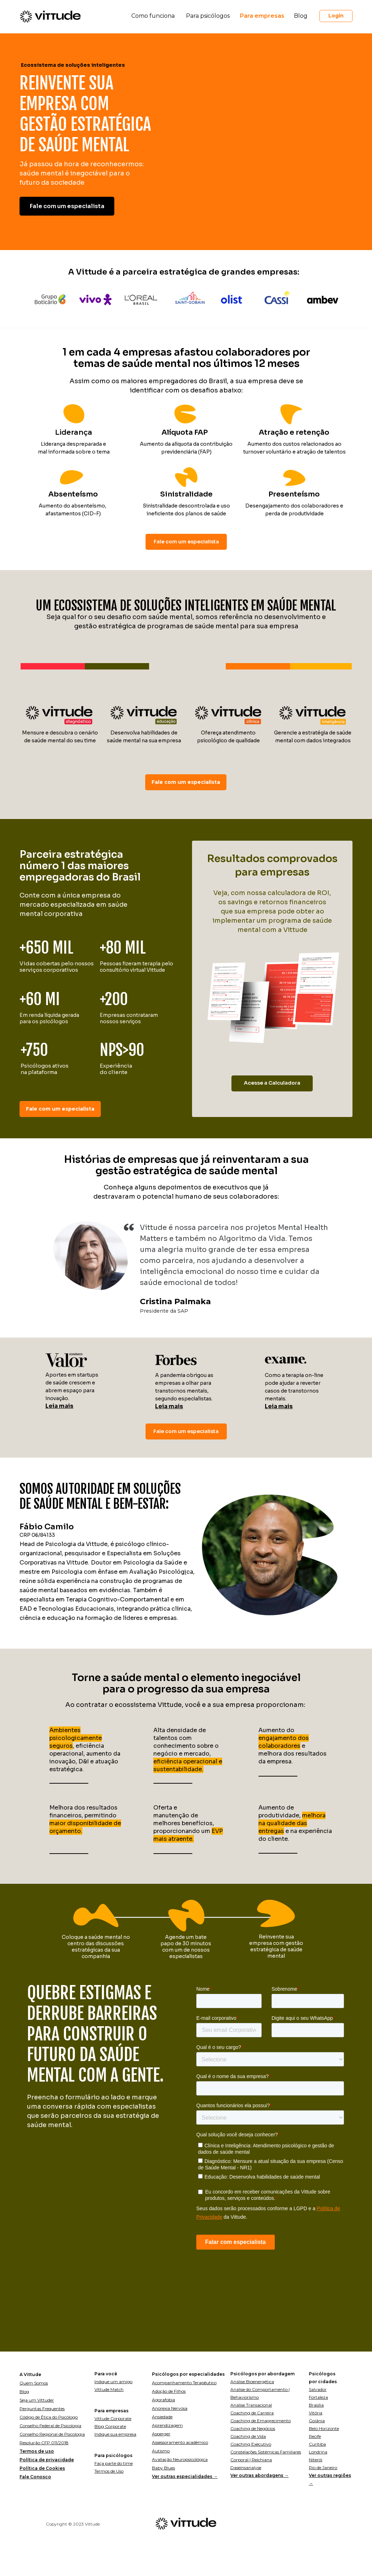 This screenshot has height=2576, width=372. What do you see at coordinates (315, 2436) in the screenshot?
I see `Recife` at bounding box center [315, 2436].